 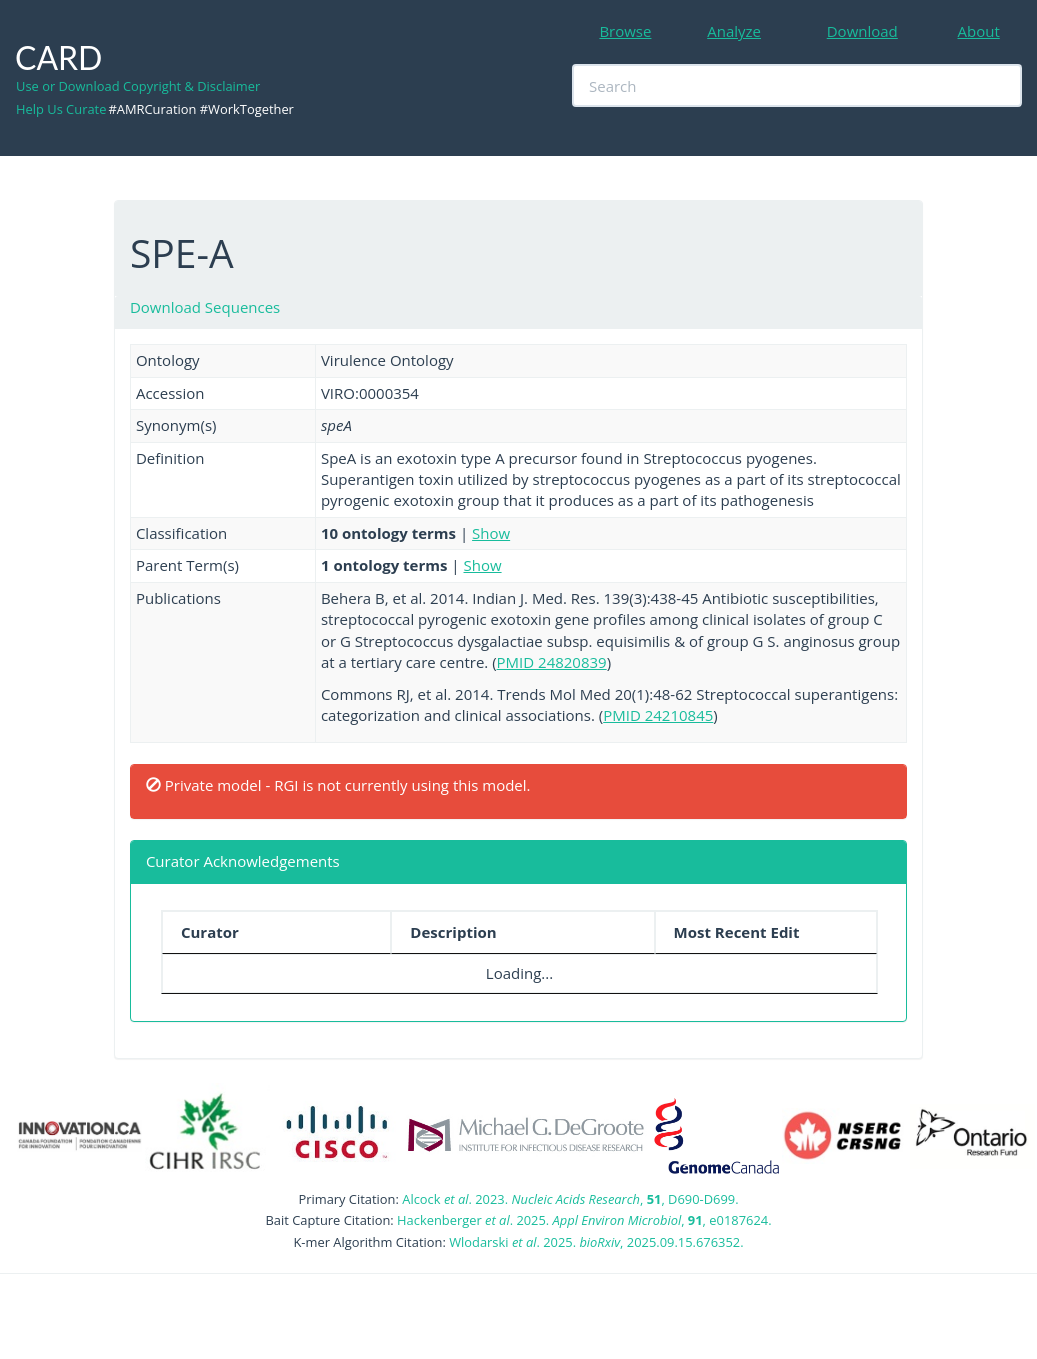 I want to click on Alcock . 2023. , , D690-D699., so click(x=570, y=1199).